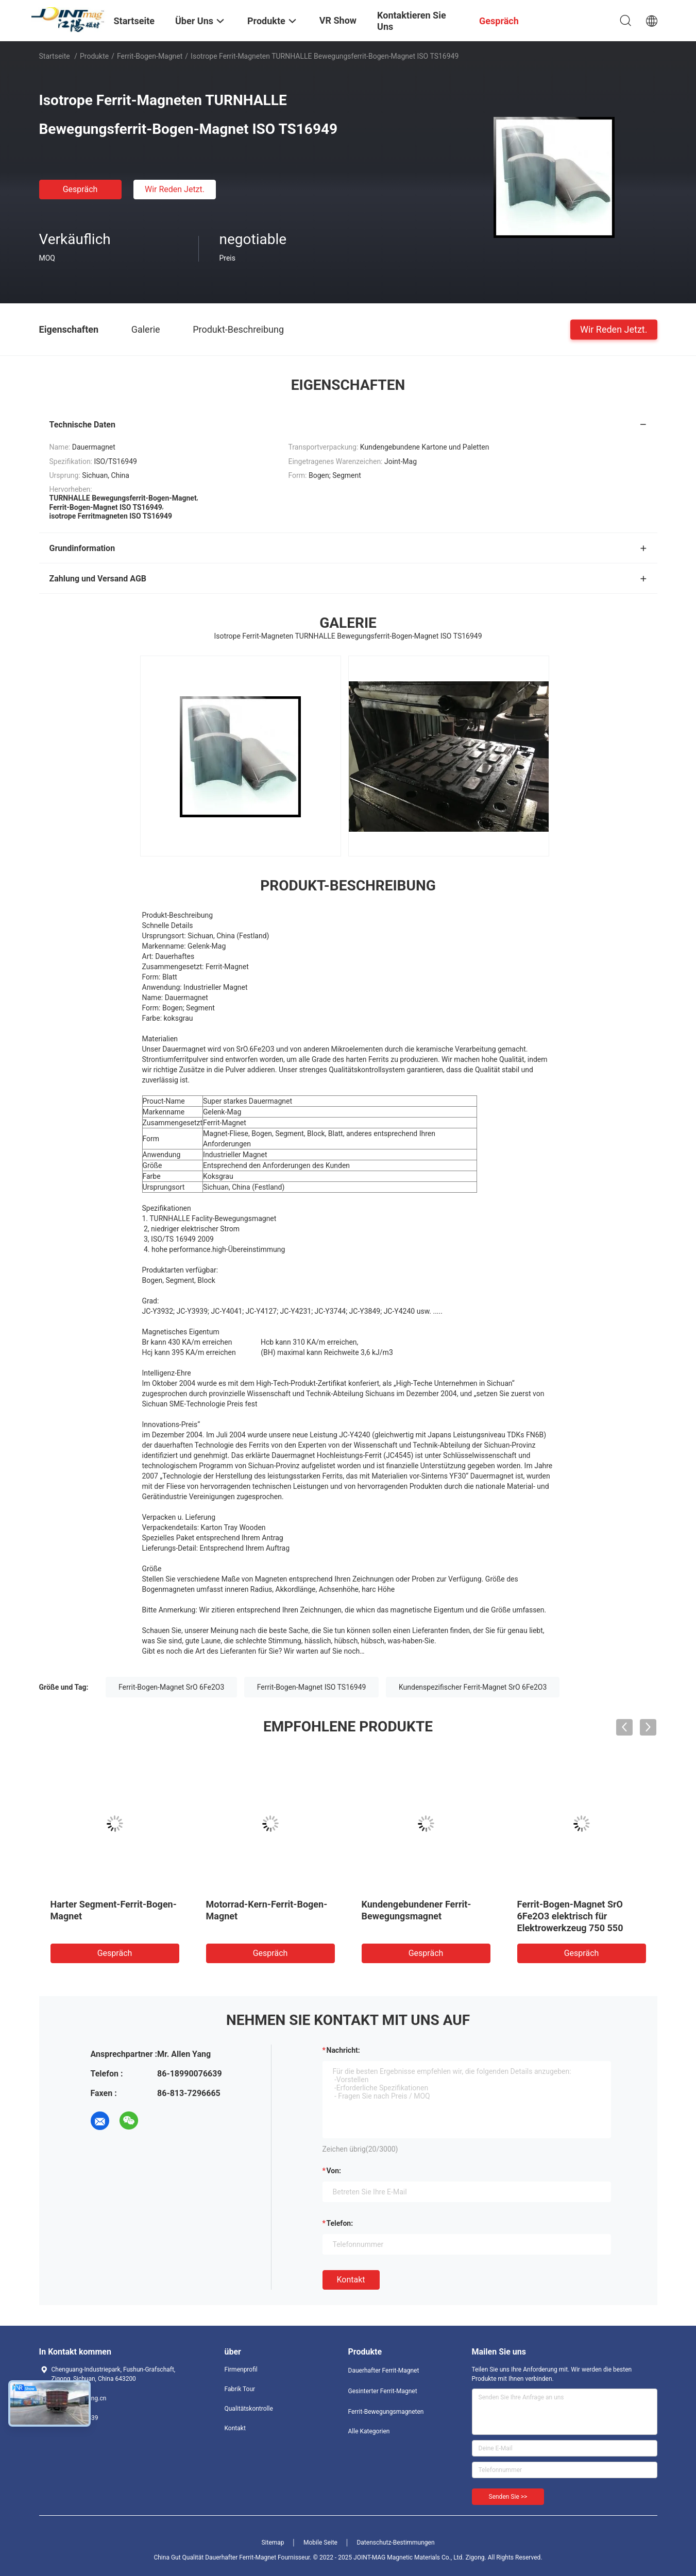  I want to click on Gespräch, so click(80, 189).